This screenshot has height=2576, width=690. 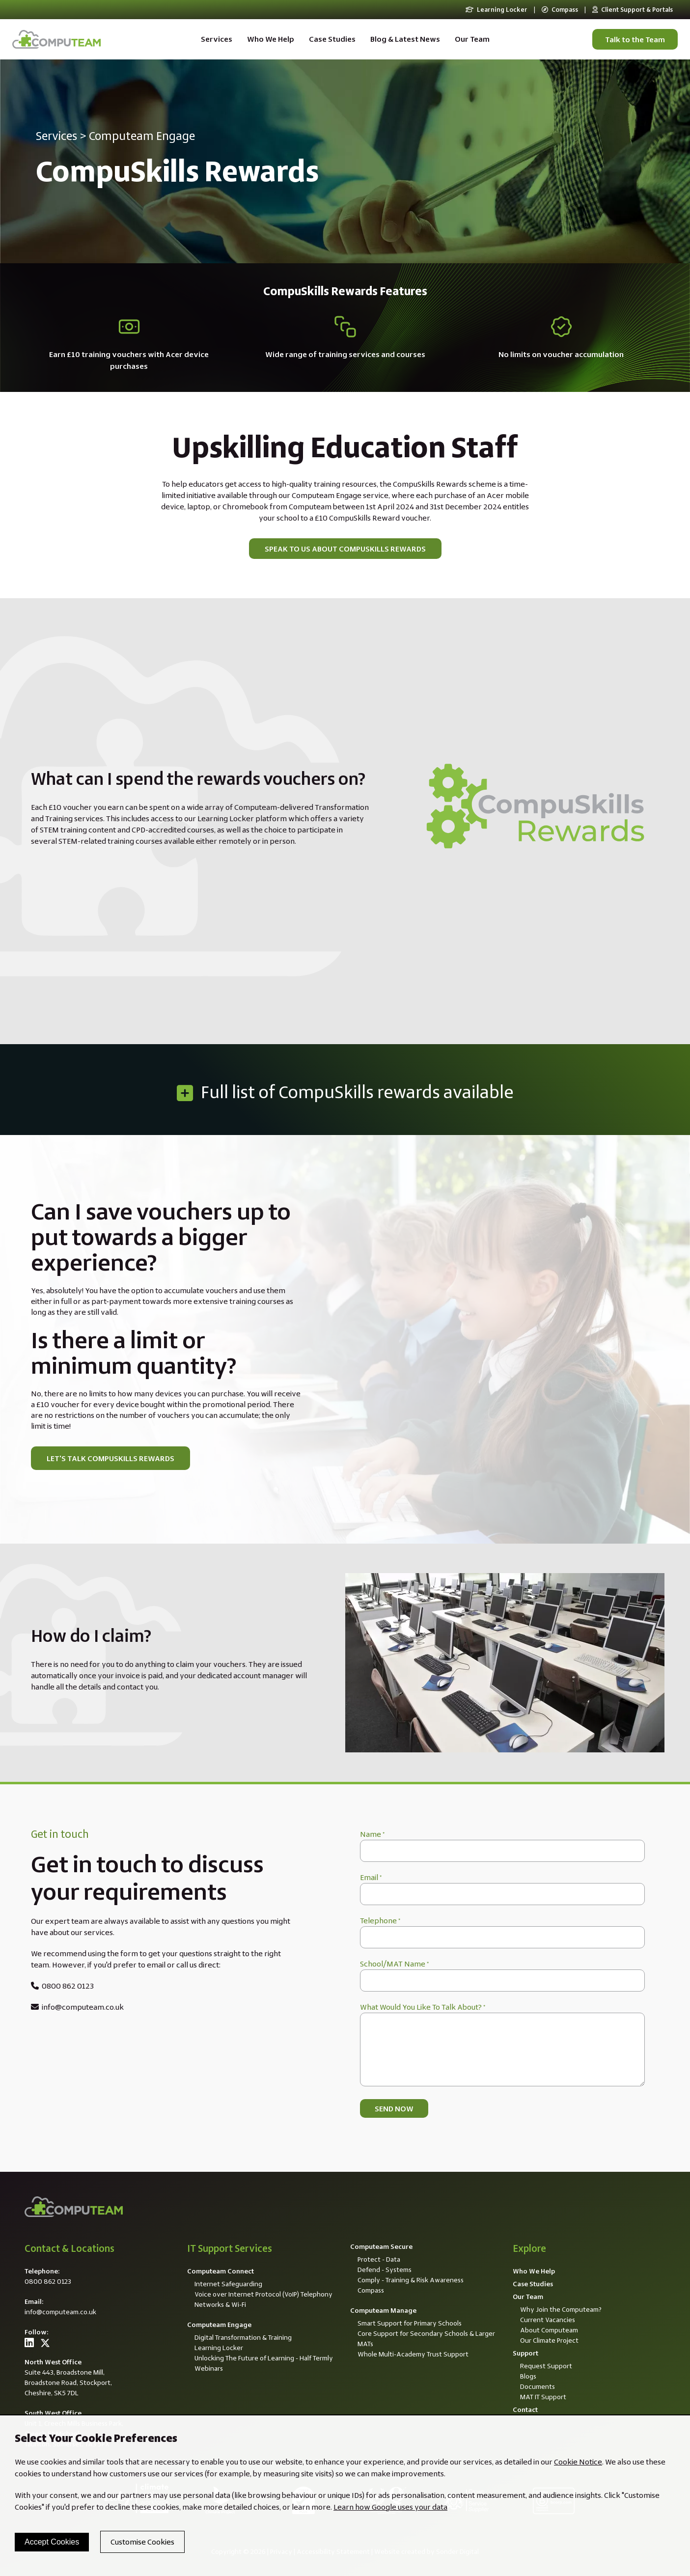 What do you see at coordinates (243, 2337) in the screenshot?
I see `Digital Transformation & Training` at bounding box center [243, 2337].